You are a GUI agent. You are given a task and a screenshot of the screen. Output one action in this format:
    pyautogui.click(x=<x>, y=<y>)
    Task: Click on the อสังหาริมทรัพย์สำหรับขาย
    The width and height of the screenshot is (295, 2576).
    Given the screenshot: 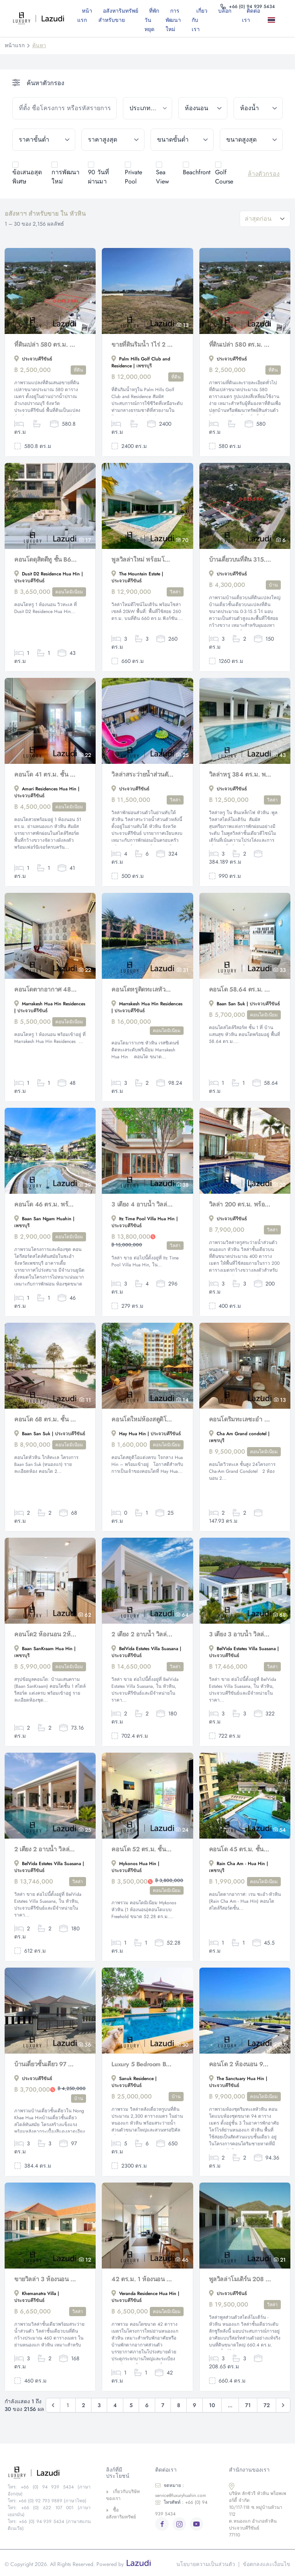 What is the action you would take?
    pyautogui.click(x=118, y=15)
    